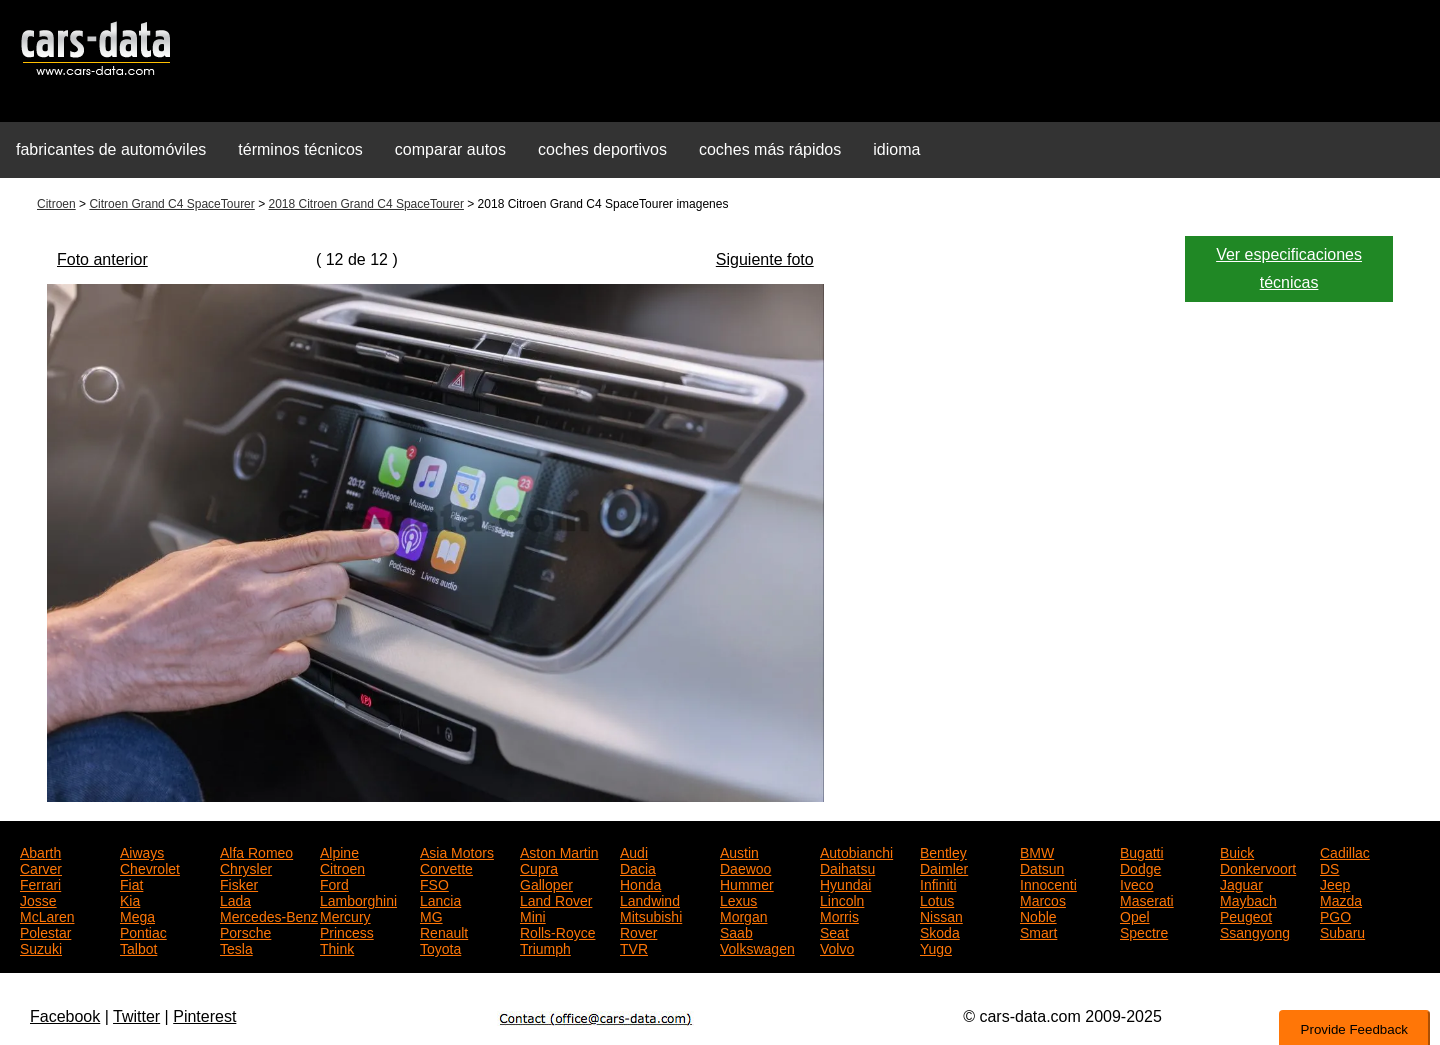 The height and width of the screenshot is (1045, 1440). I want to click on Daihatsu, so click(847, 867).